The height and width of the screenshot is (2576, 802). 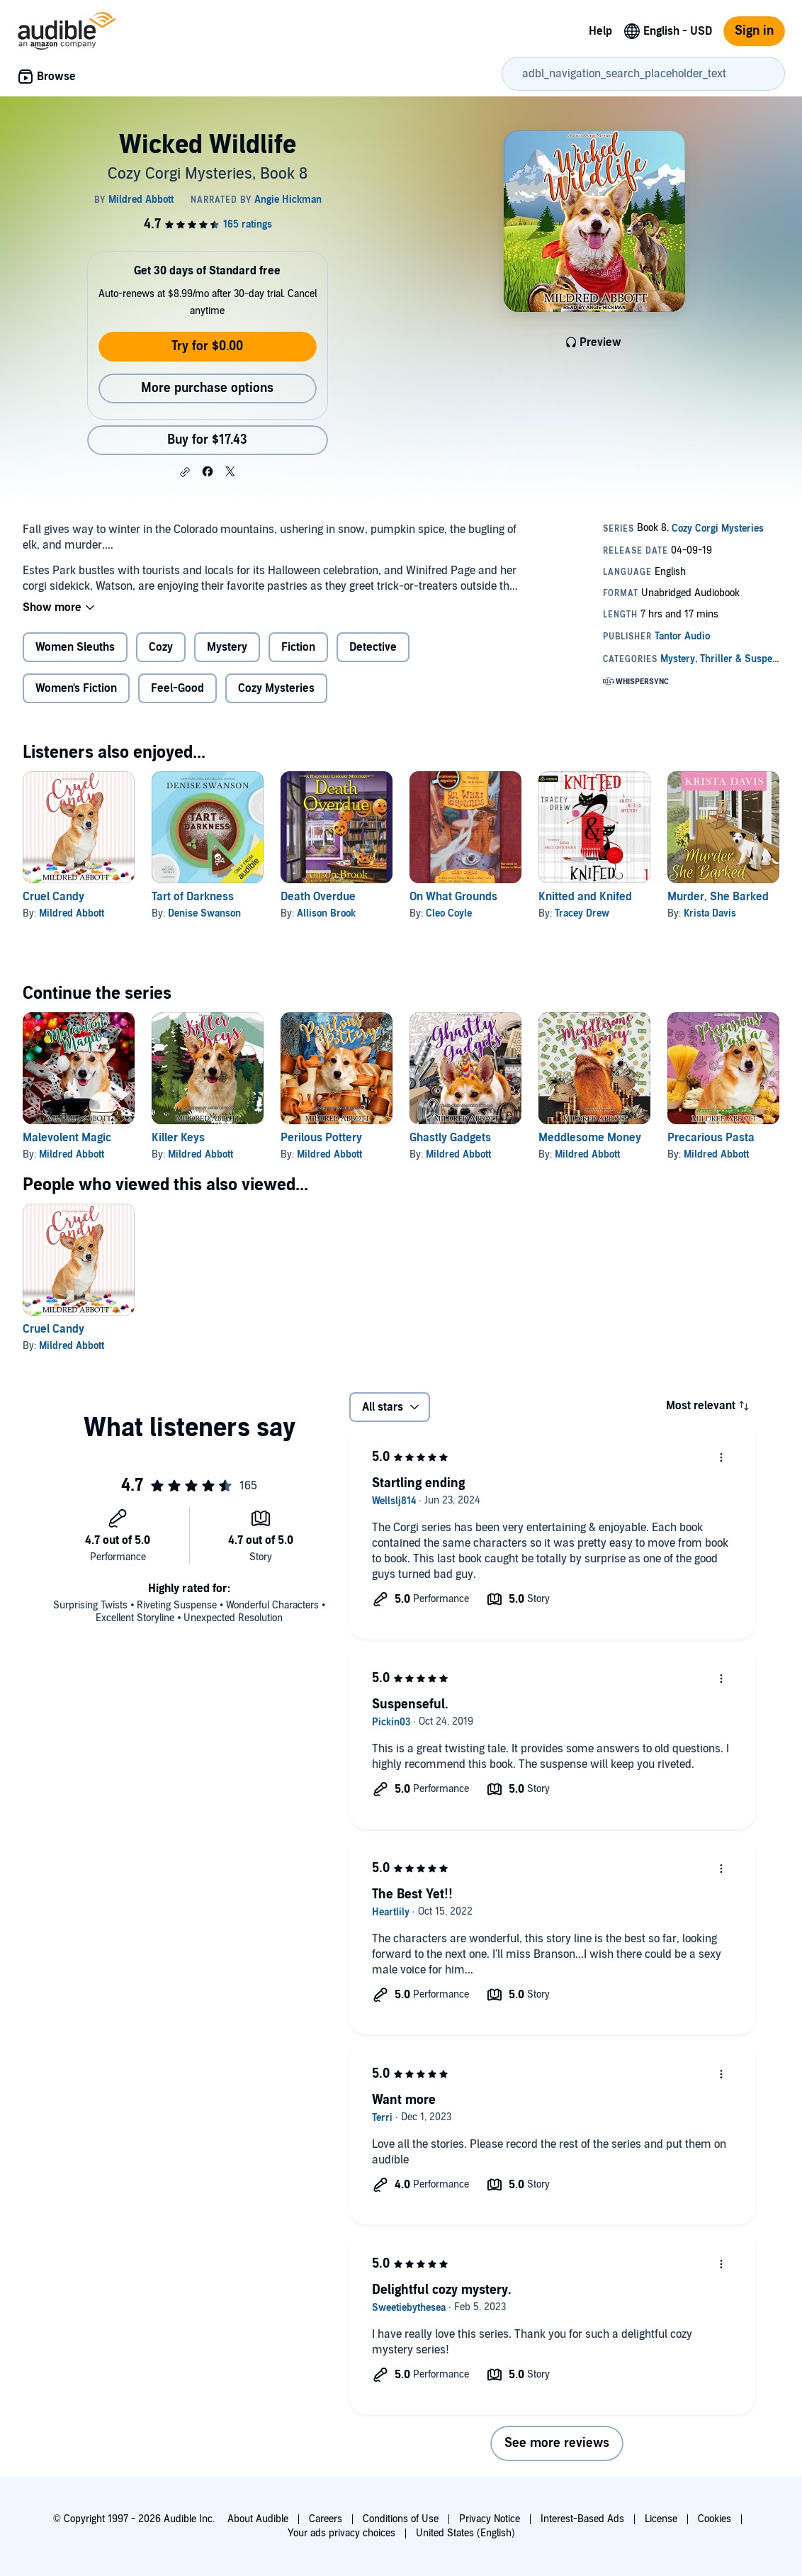 What do you see at coordinates (207, 439) in the screenshot?
I see `Buy for $17.43 [Buy Wicked Wildlife for $17.43]` at bounding box center [207, 439].